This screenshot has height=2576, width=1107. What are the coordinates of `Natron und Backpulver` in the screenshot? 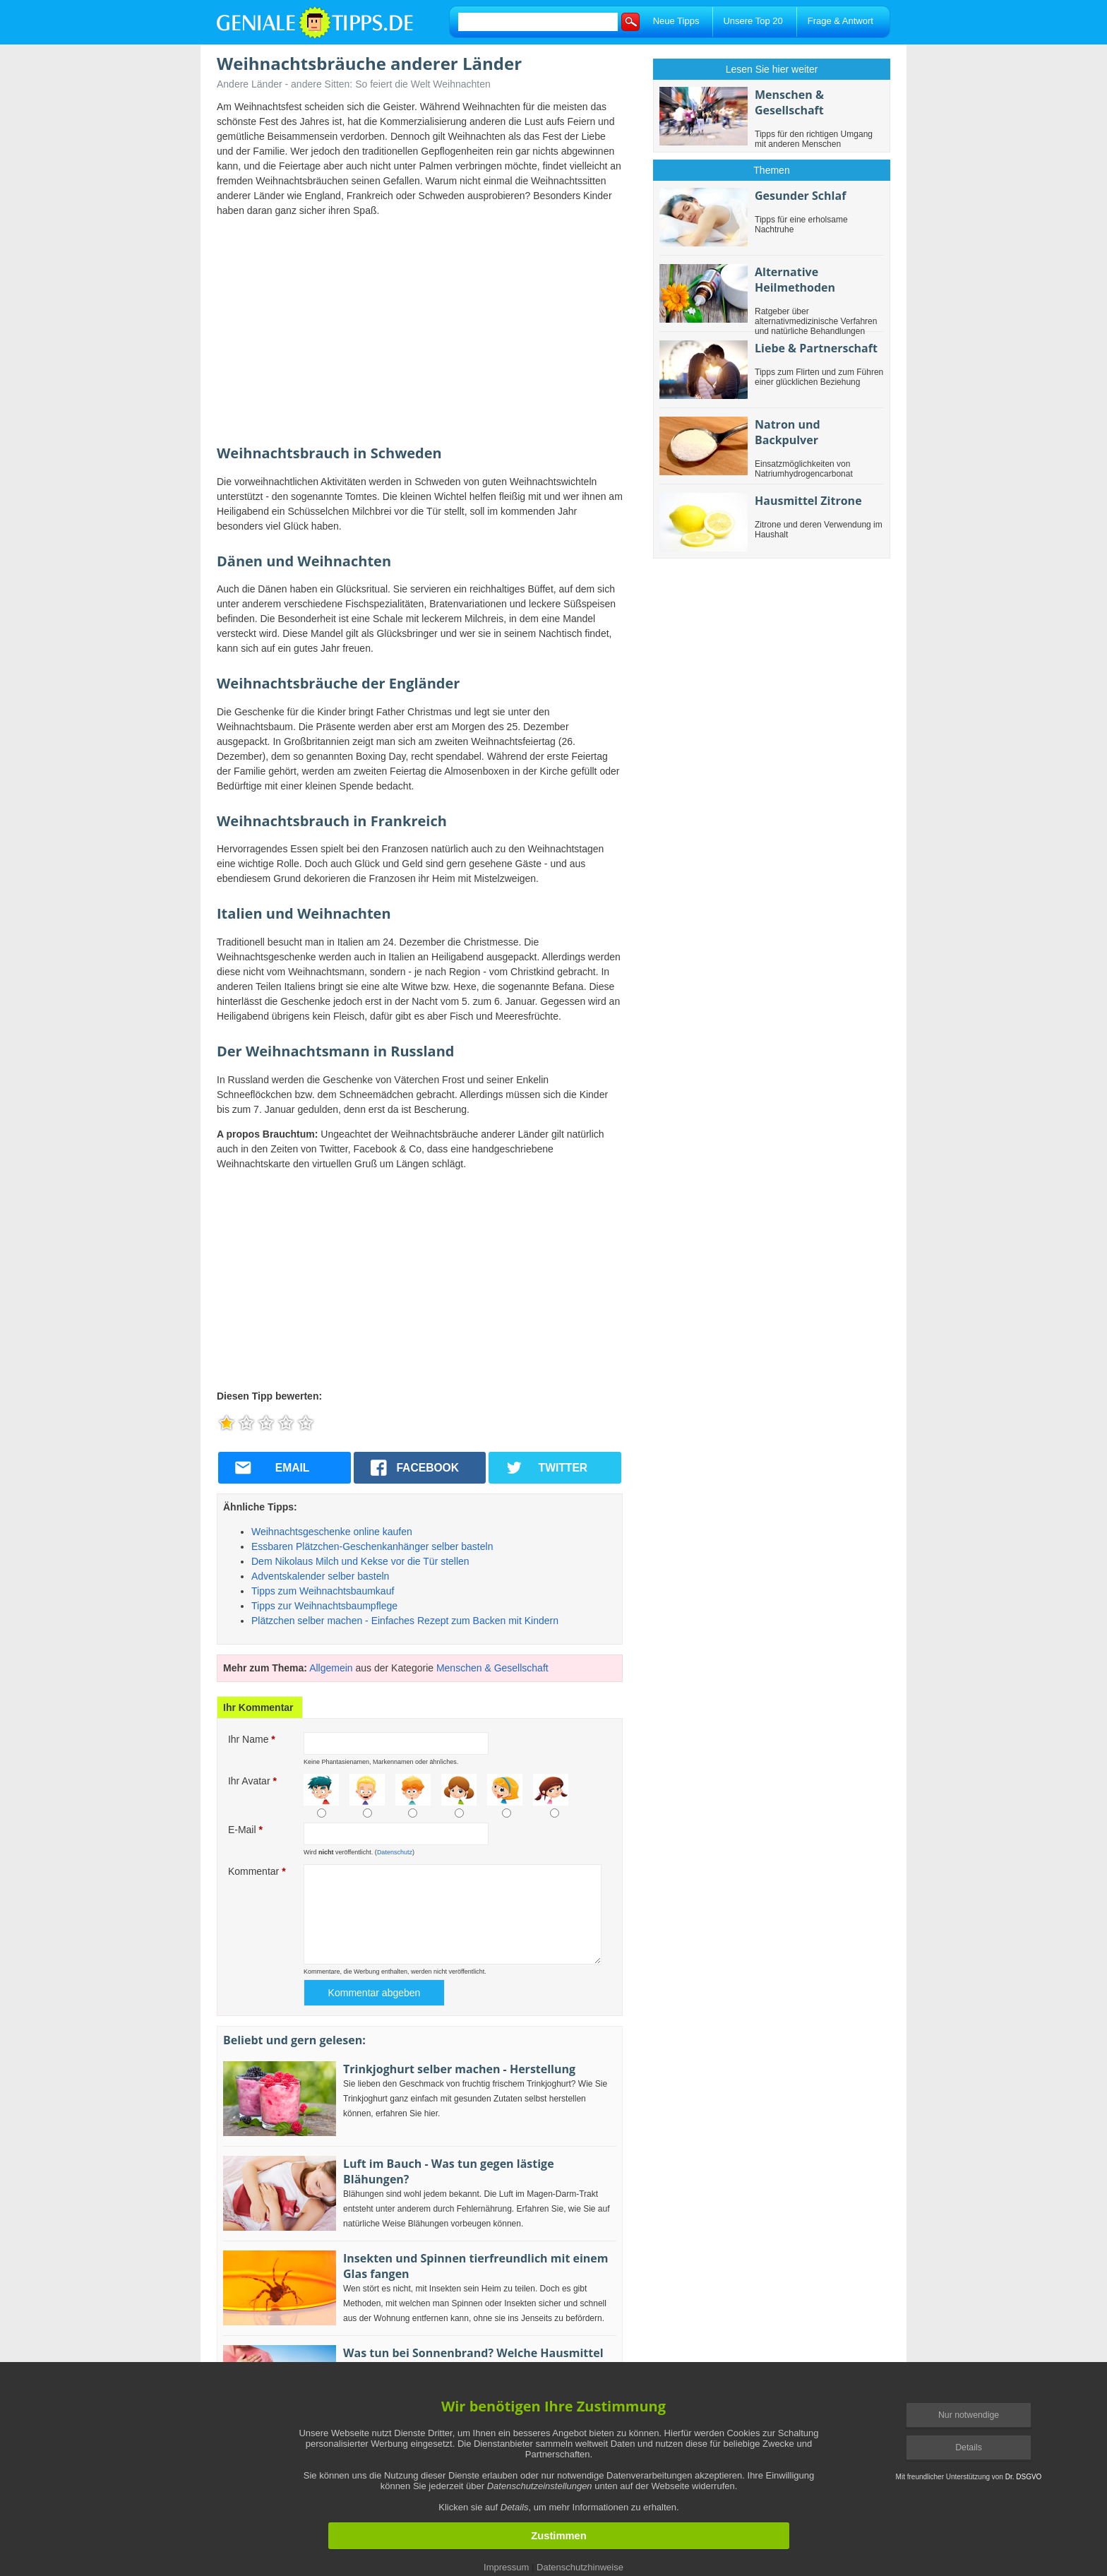 It's located at (787, 432).